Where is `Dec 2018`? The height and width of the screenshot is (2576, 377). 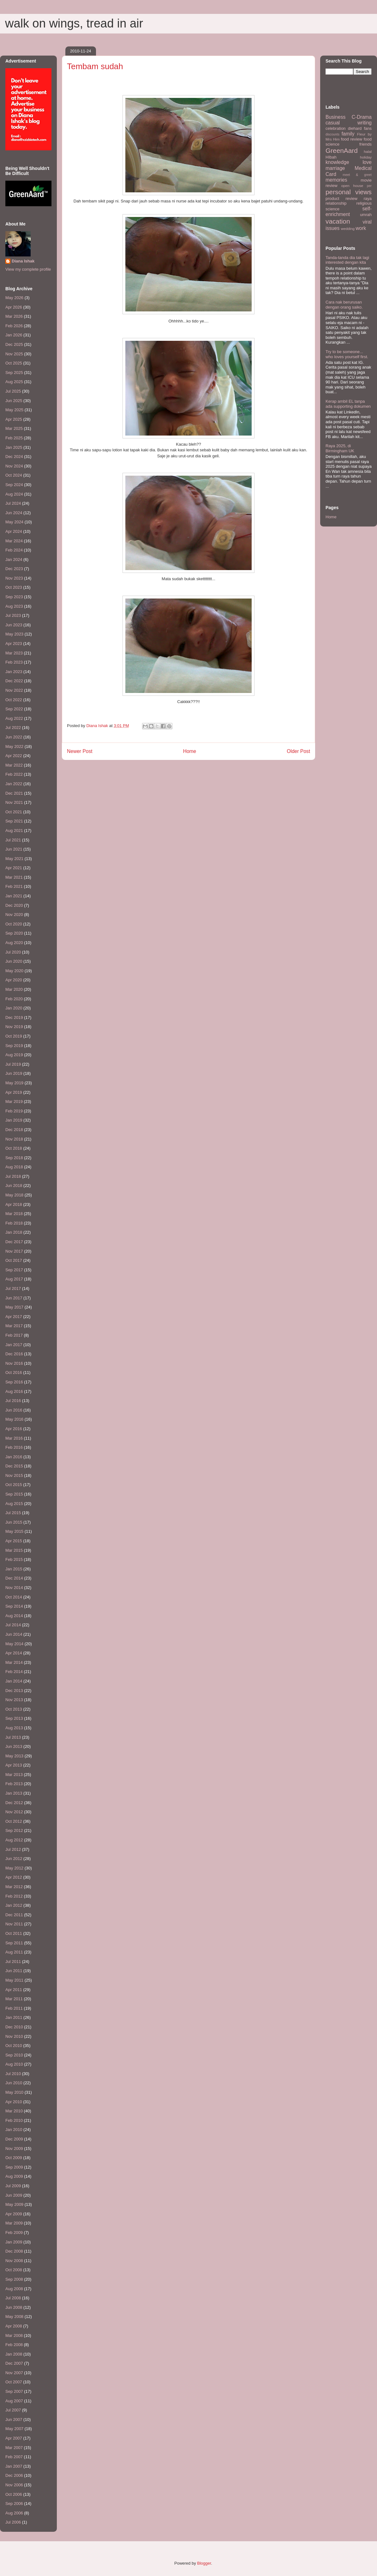 Dec 2018 is located at coordinates (14, 1129).